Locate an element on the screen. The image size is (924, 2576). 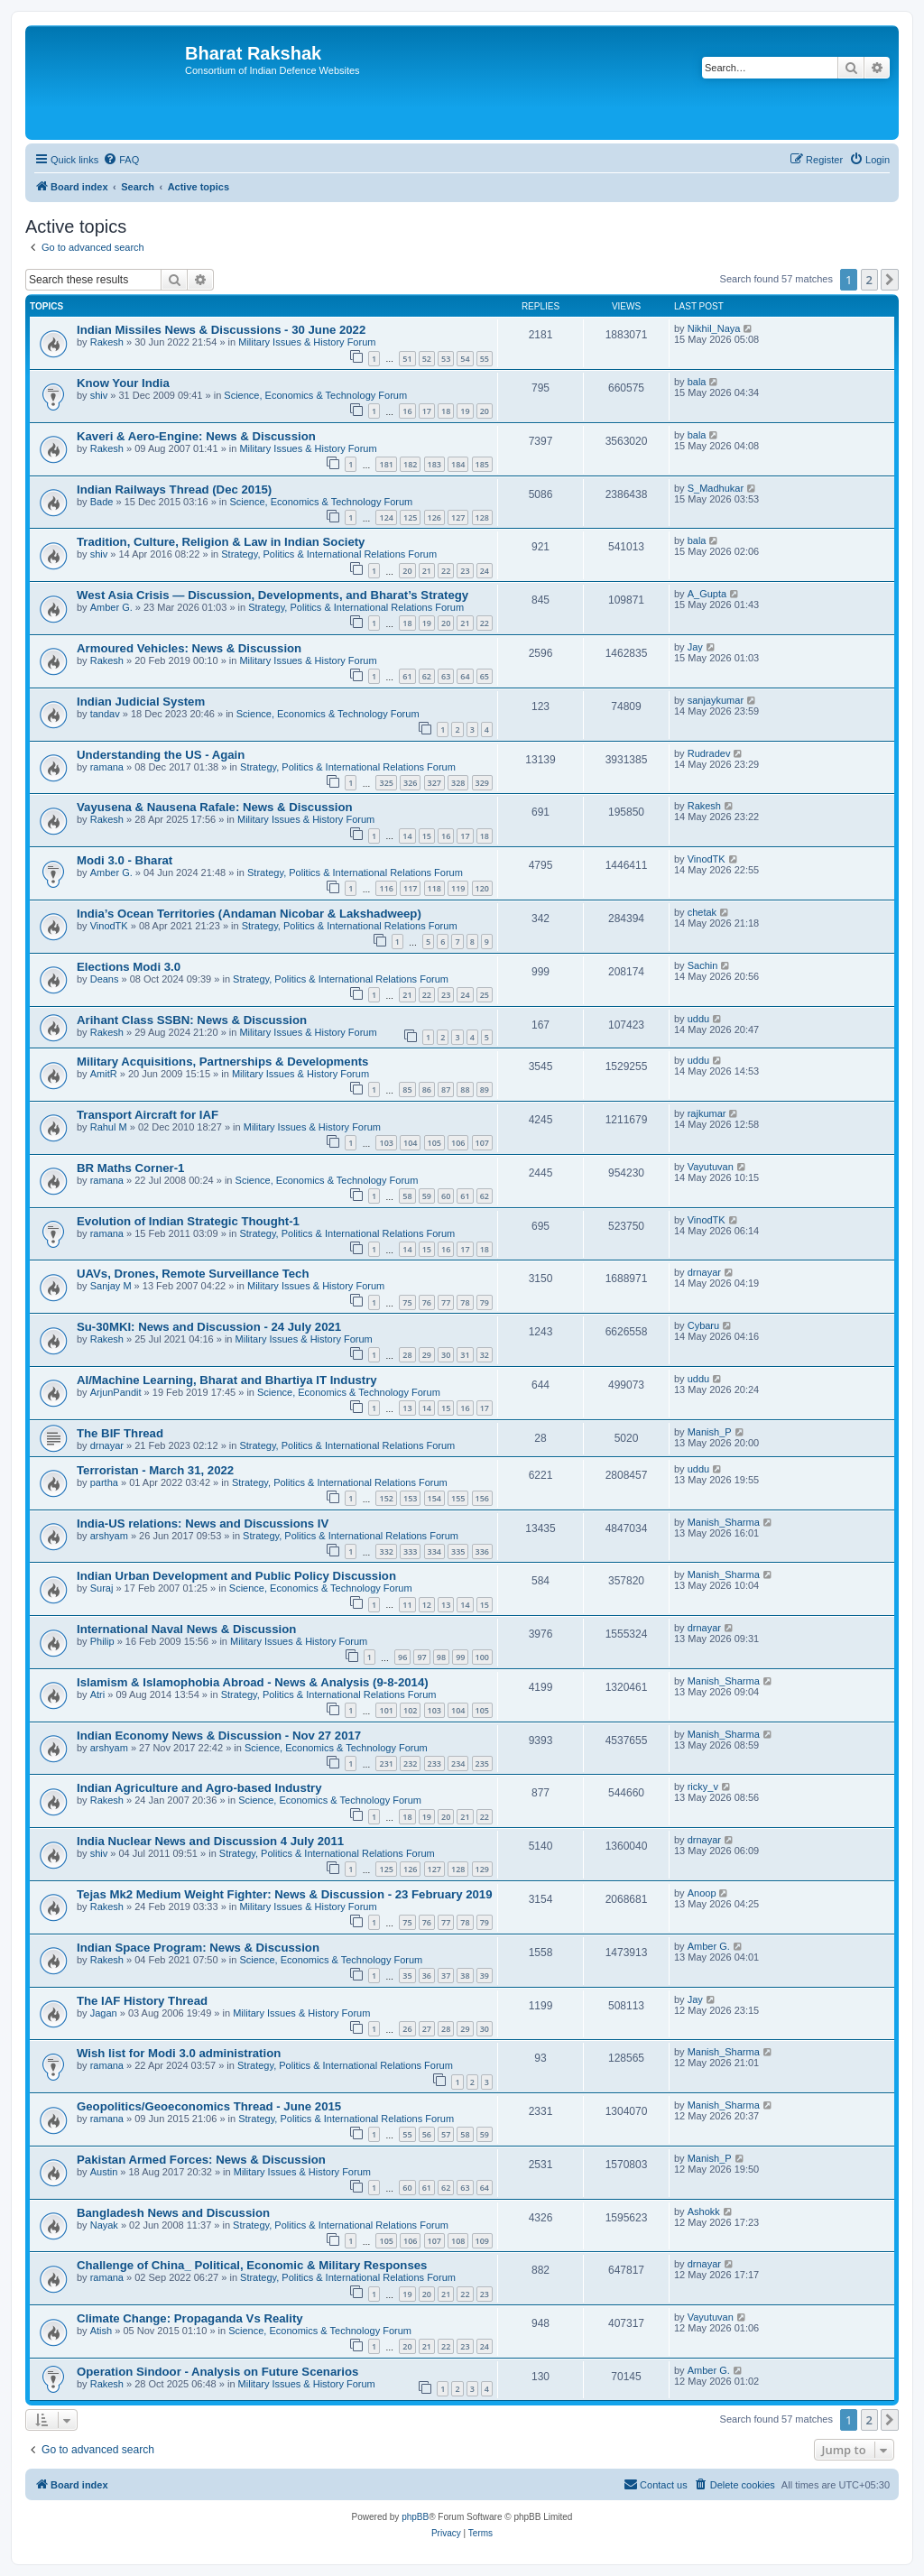
Geopolitics/Geoeconomics Thread - June 2015 is located at coordinates (209, 2106).